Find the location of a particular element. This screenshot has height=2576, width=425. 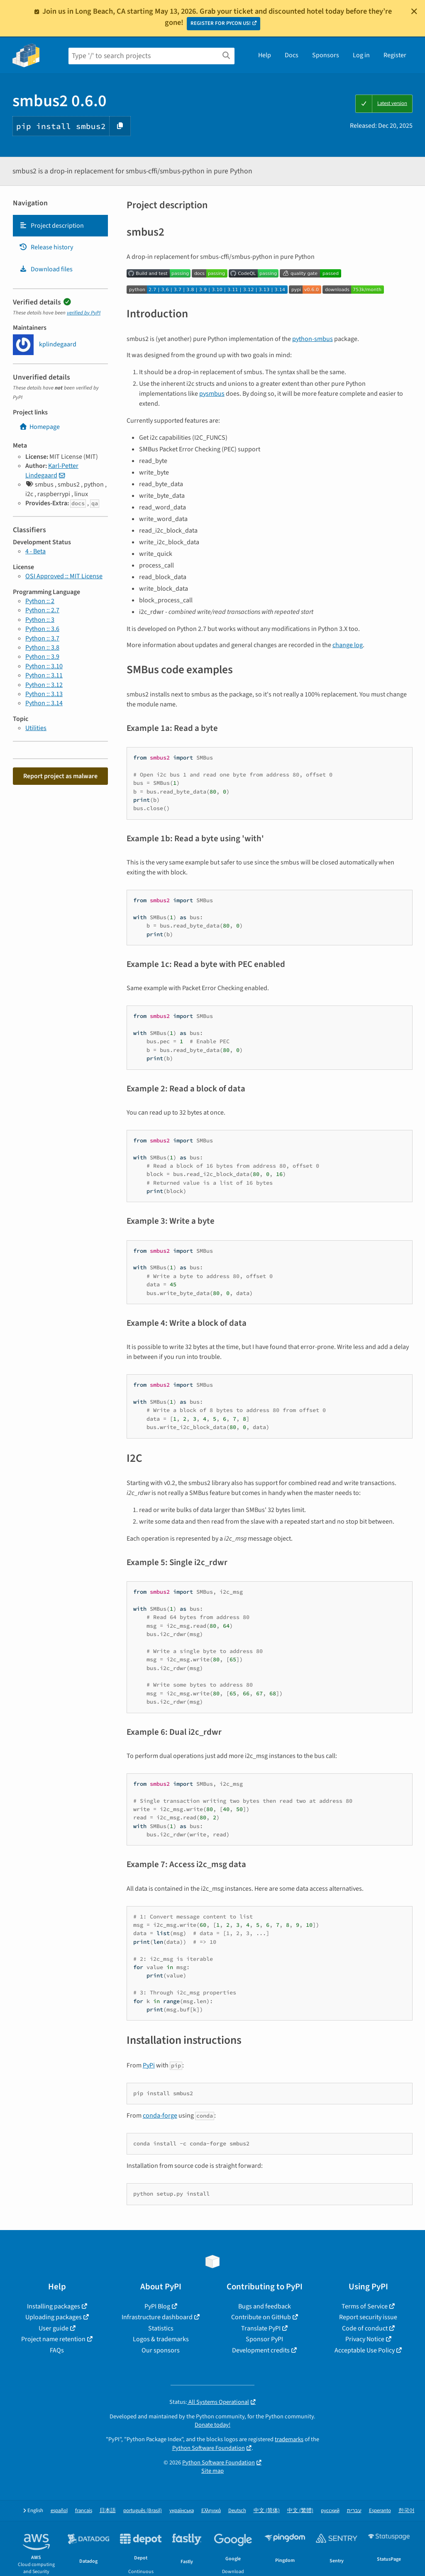

Python :: 2 is located at coordinates (39, 601).